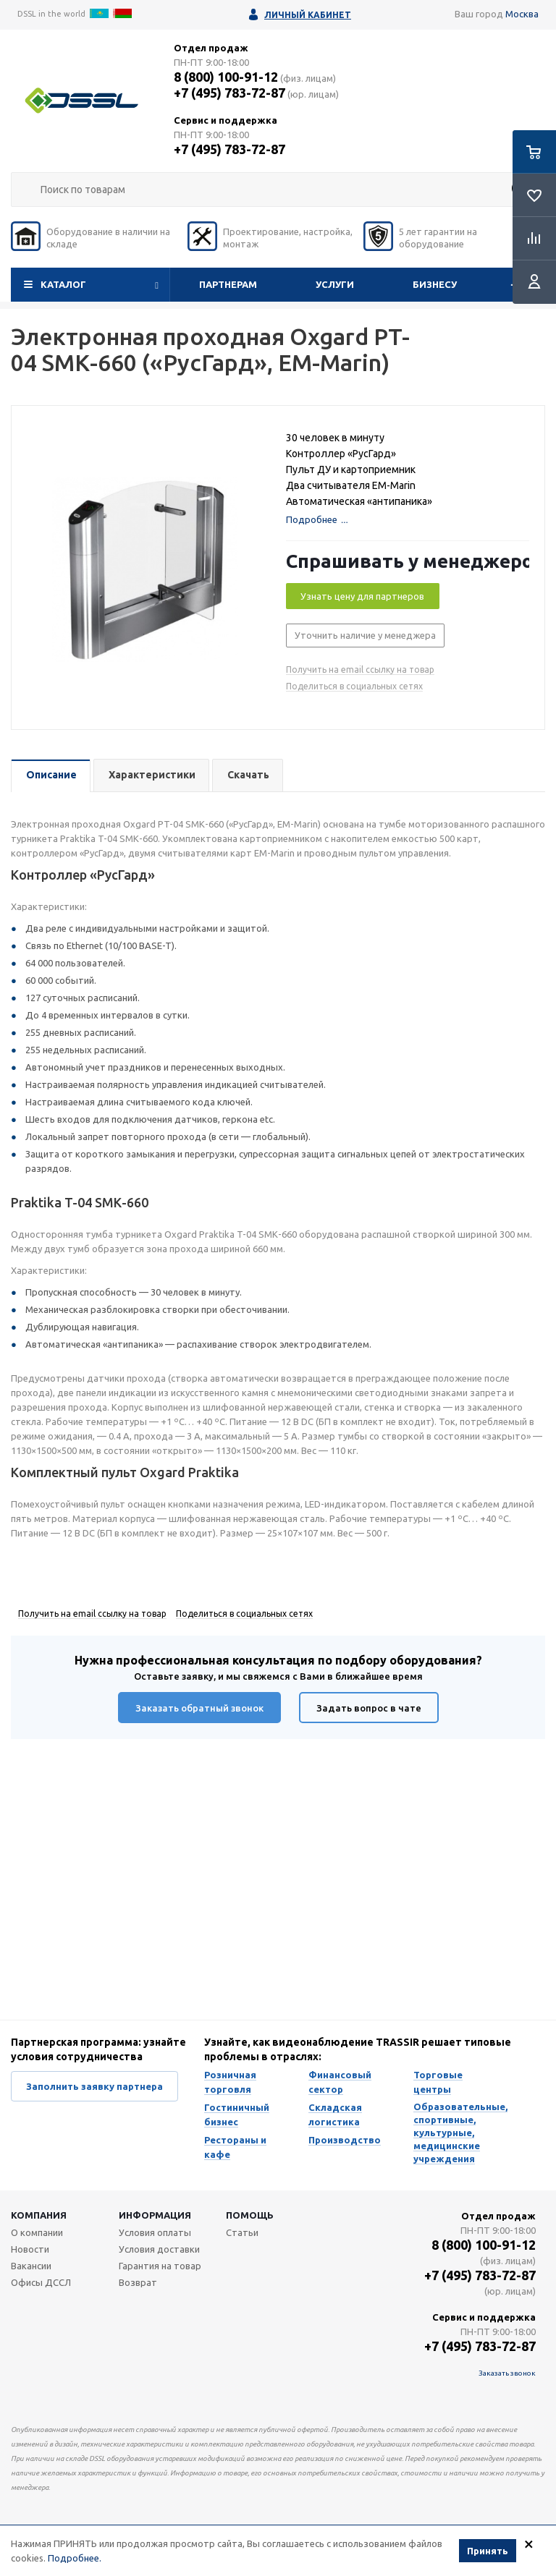  Describe the element at coordinates (242, 2232) in the screenshot. I see `Статьи` at that location.